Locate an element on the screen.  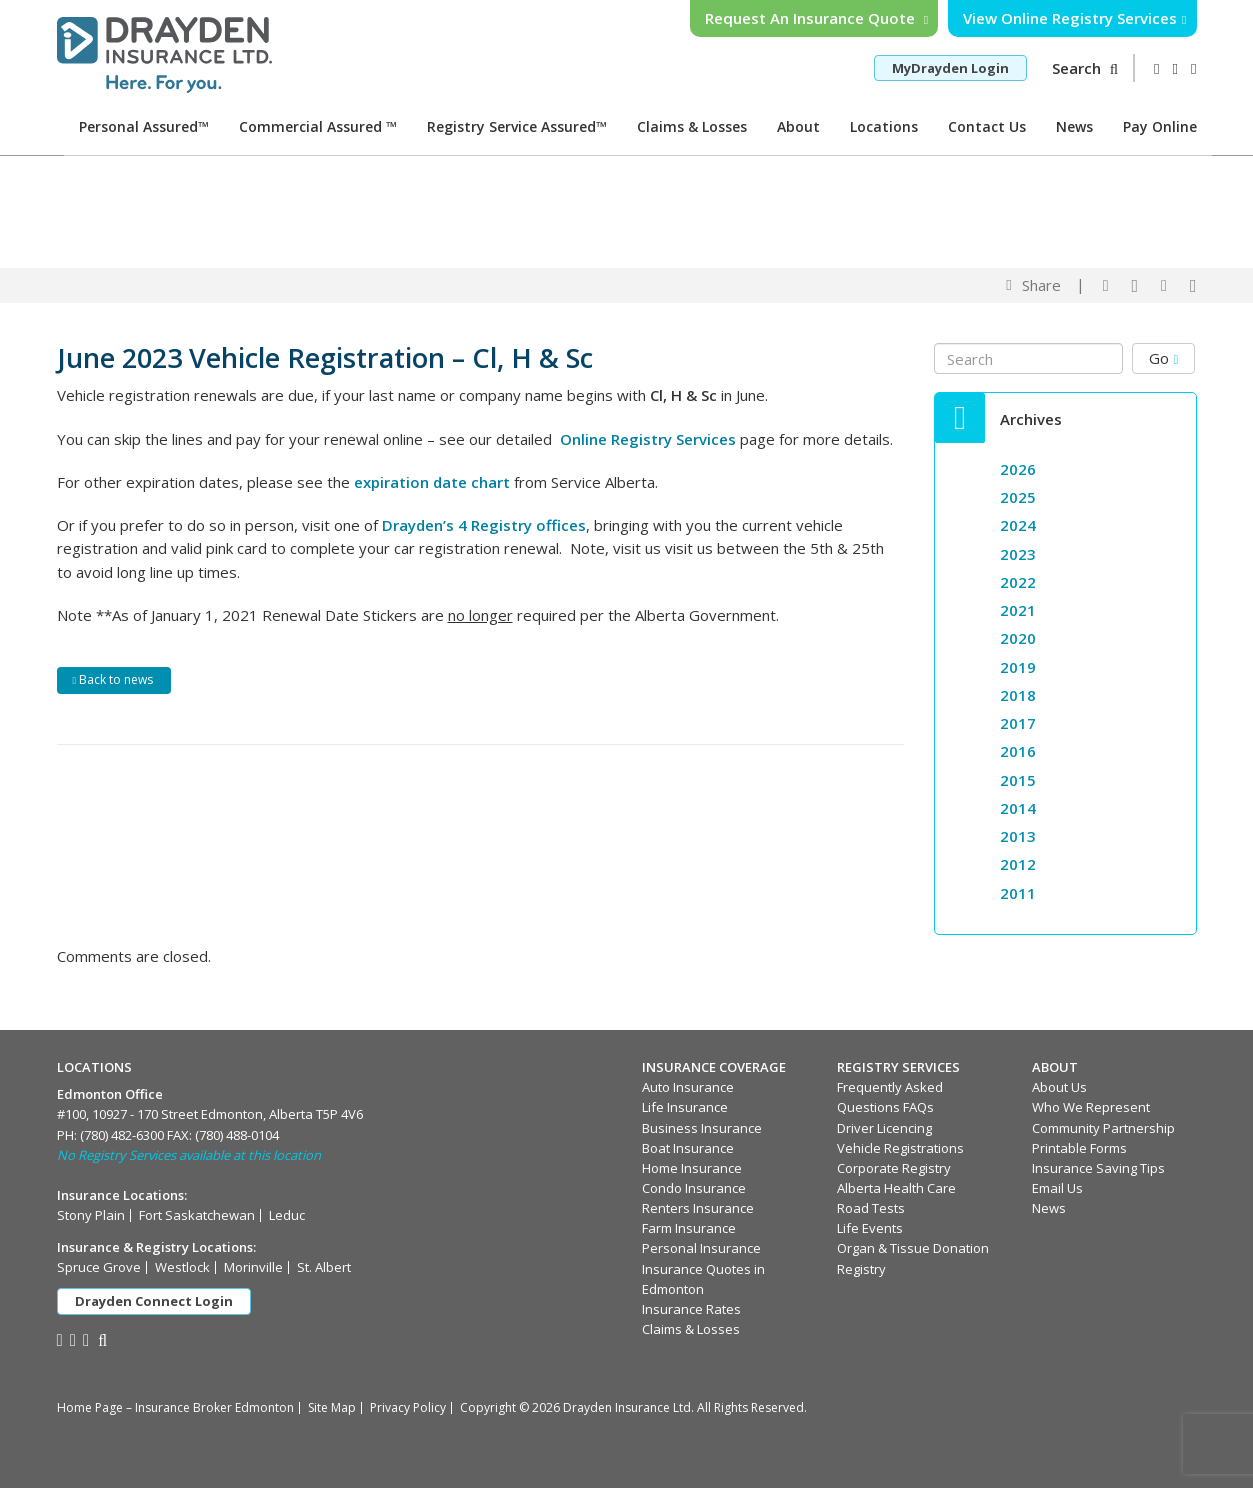
News is located at coordinates (1074, 126).